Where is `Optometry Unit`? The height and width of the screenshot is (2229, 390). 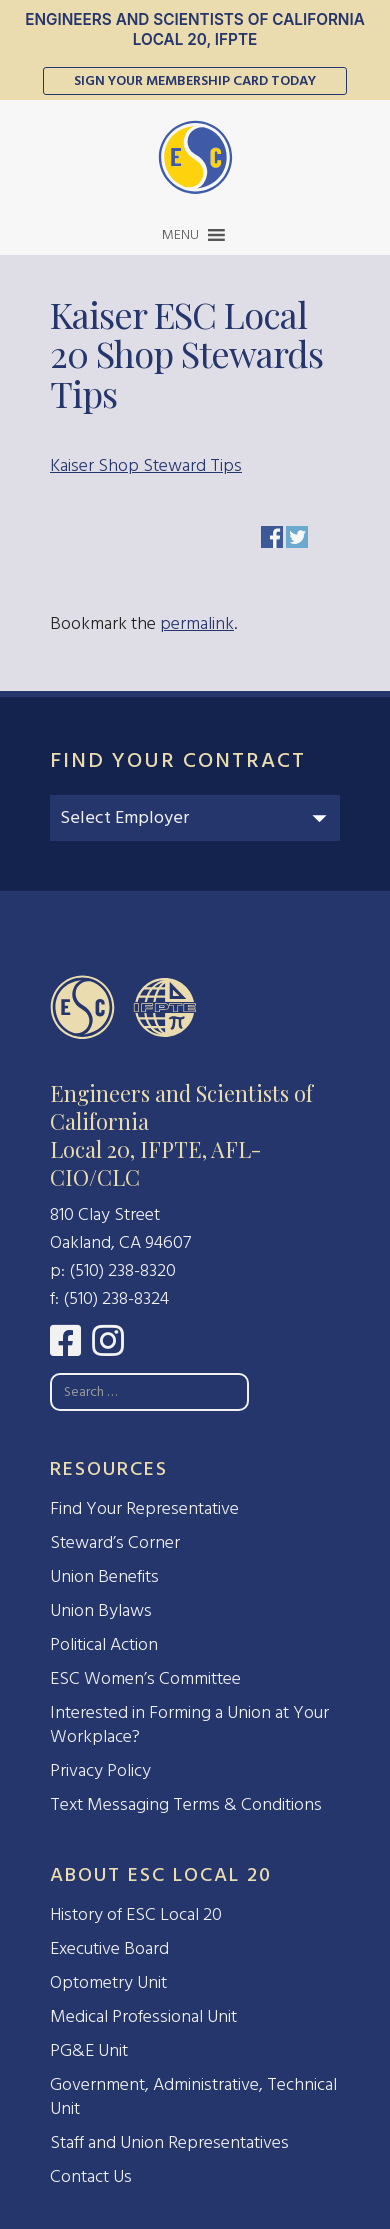
Optometry Unit is located at coordinates (108, 1982).